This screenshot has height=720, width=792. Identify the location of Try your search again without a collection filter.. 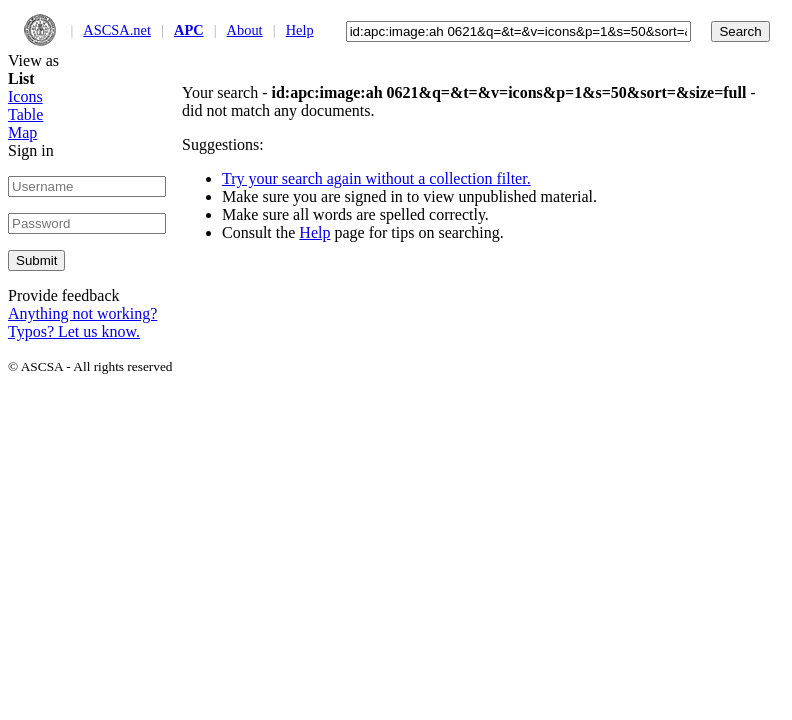
(376, 178).